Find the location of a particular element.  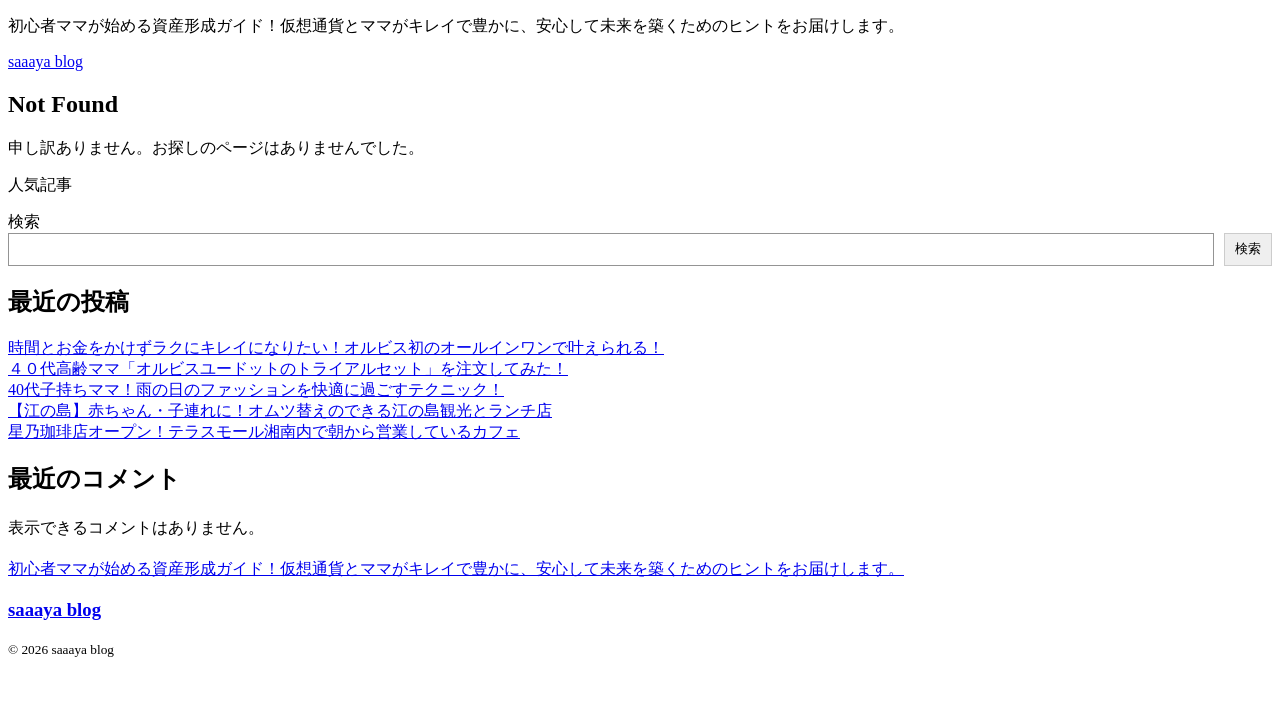

星乃珈琲店オープン！テラスモール湘南内で朝から営業しているカフェ is located at coordinates (264, 431).